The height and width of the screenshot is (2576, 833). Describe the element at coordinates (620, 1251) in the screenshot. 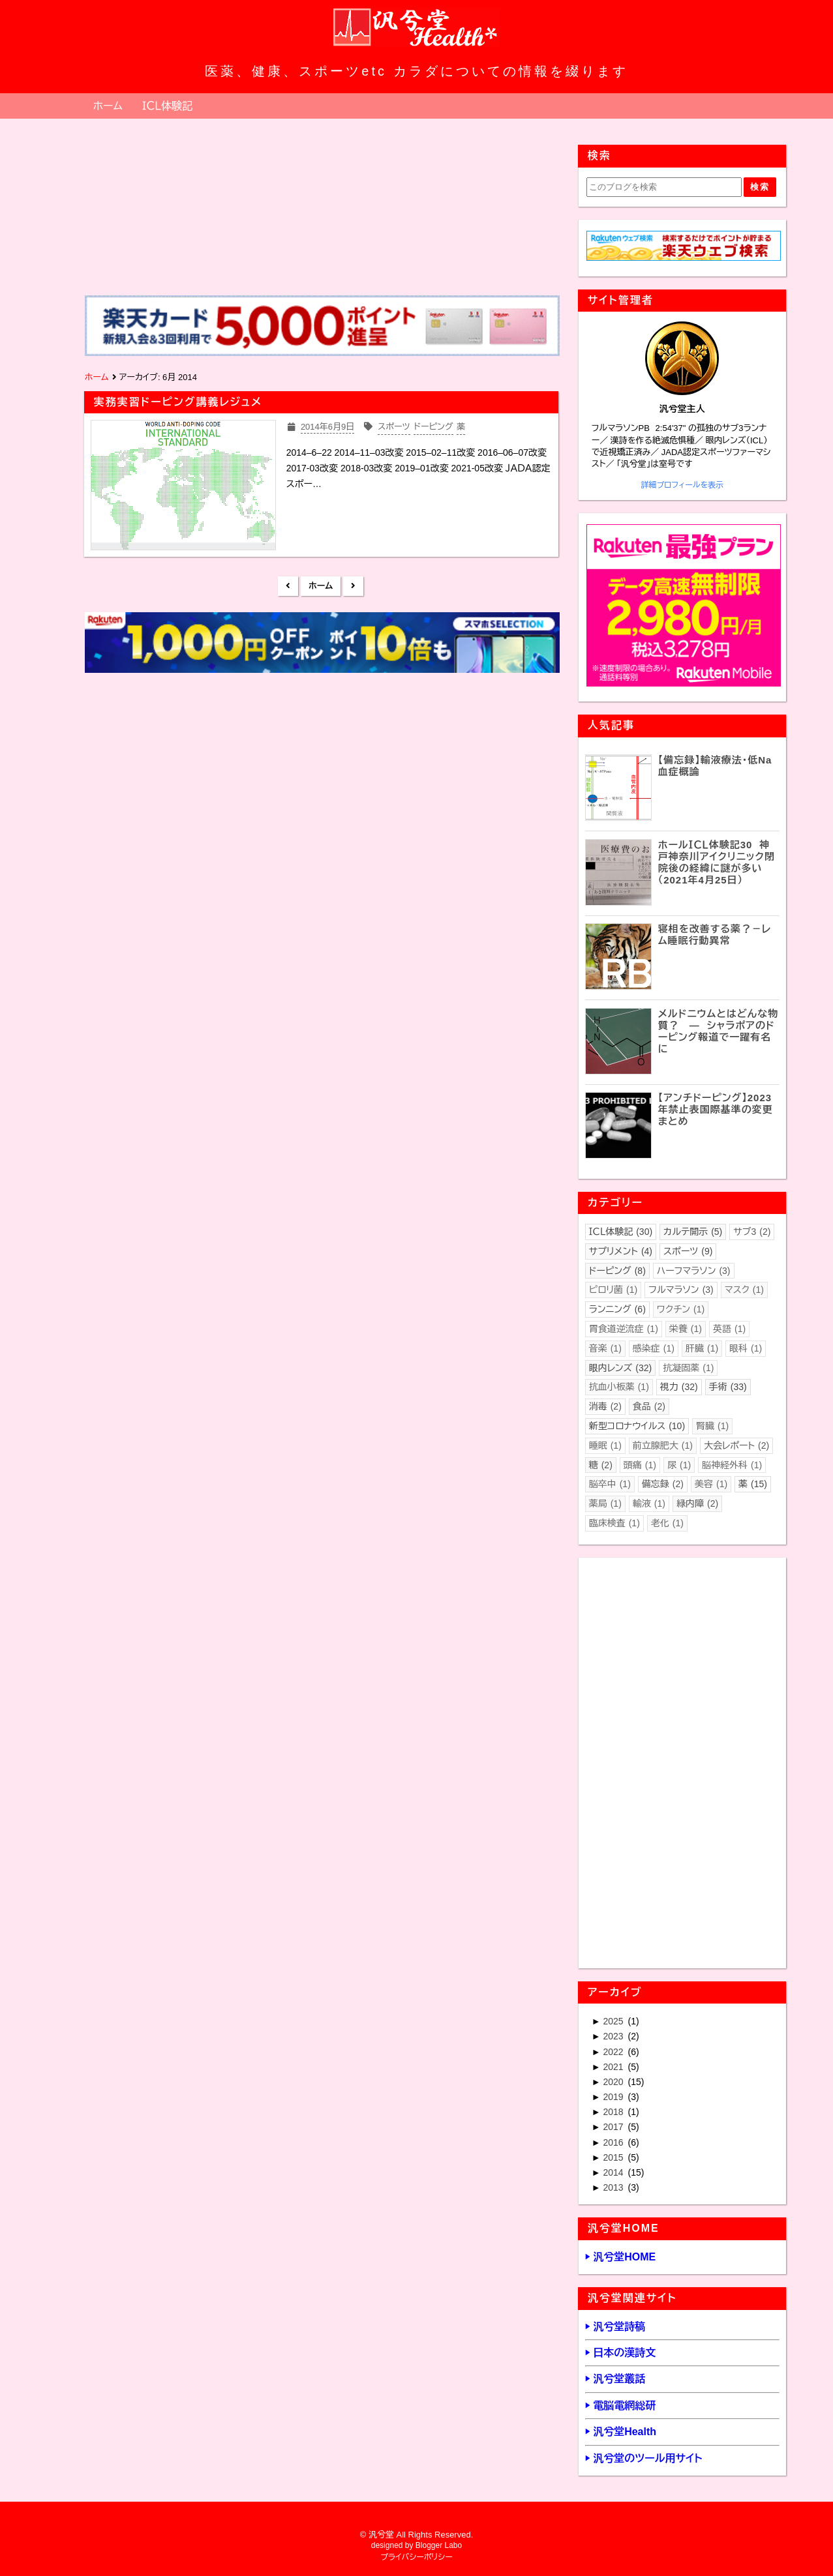

I see `サプリメント` at that location.